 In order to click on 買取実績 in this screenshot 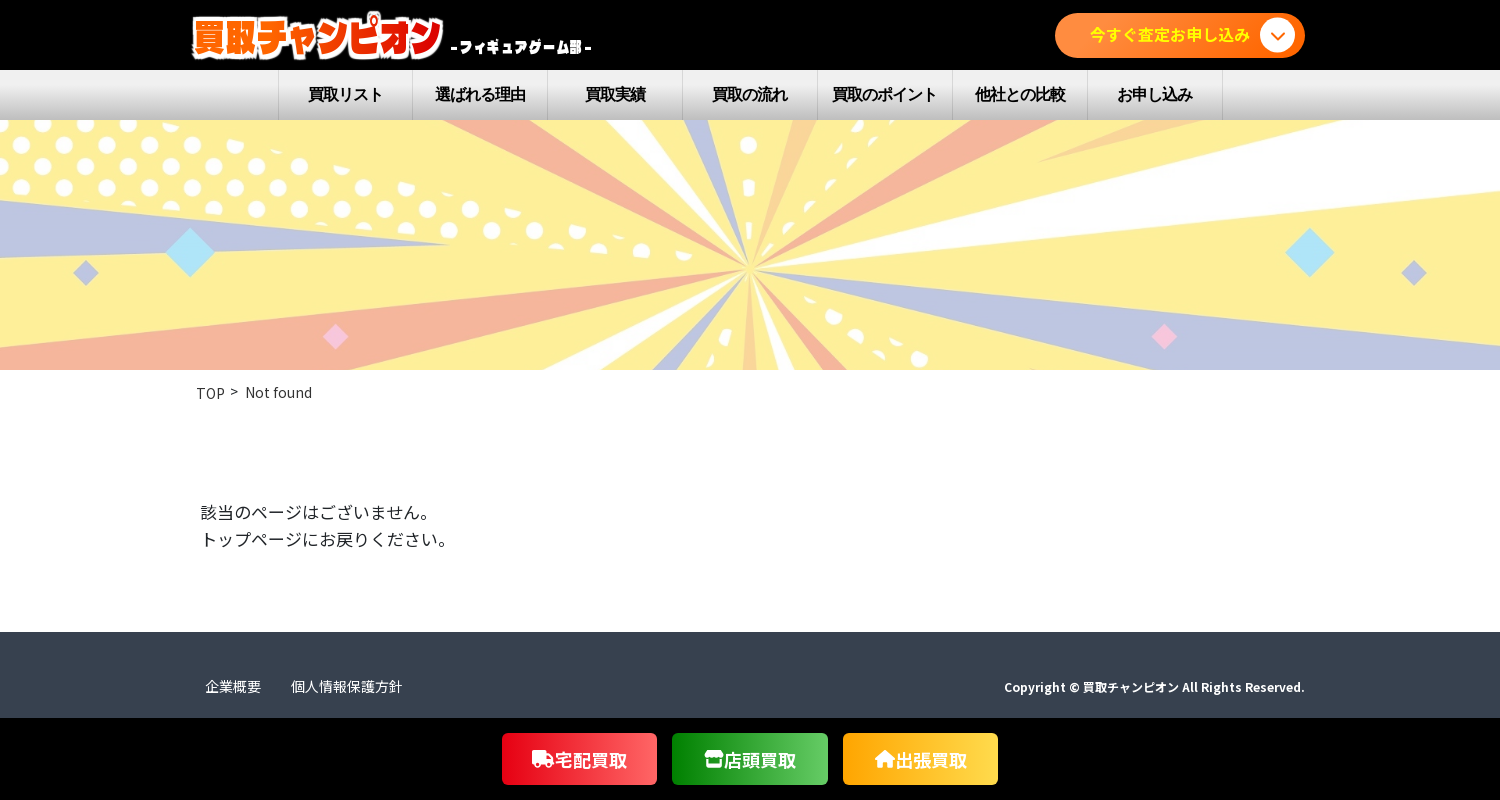, I will do `click(615, 94)`.